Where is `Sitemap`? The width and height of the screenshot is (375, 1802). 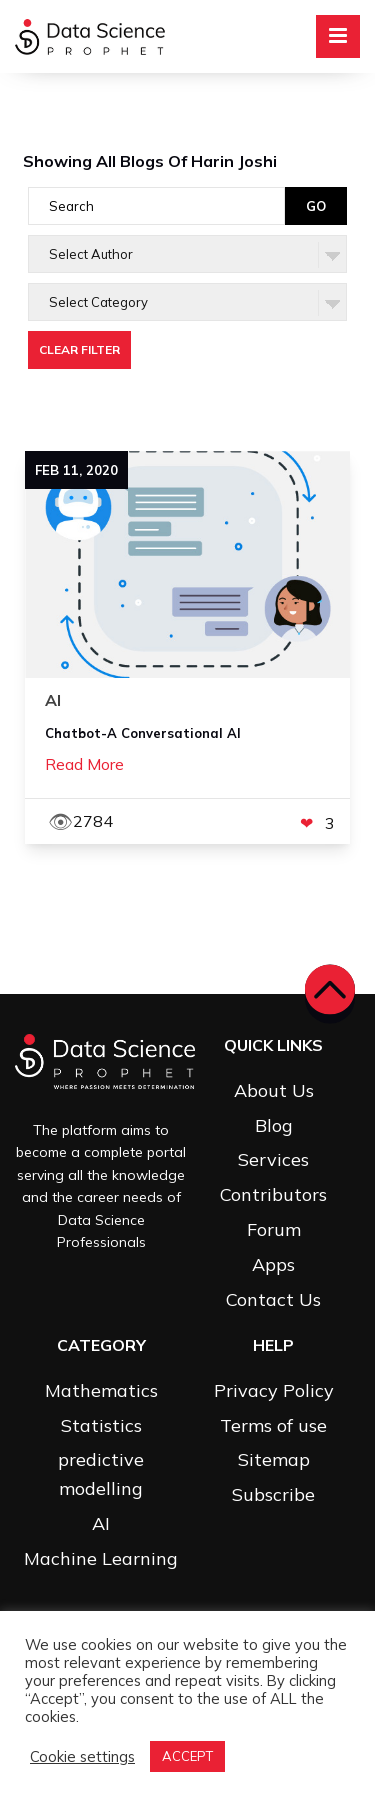
Sitemap is located at coordinates (274, 1459).